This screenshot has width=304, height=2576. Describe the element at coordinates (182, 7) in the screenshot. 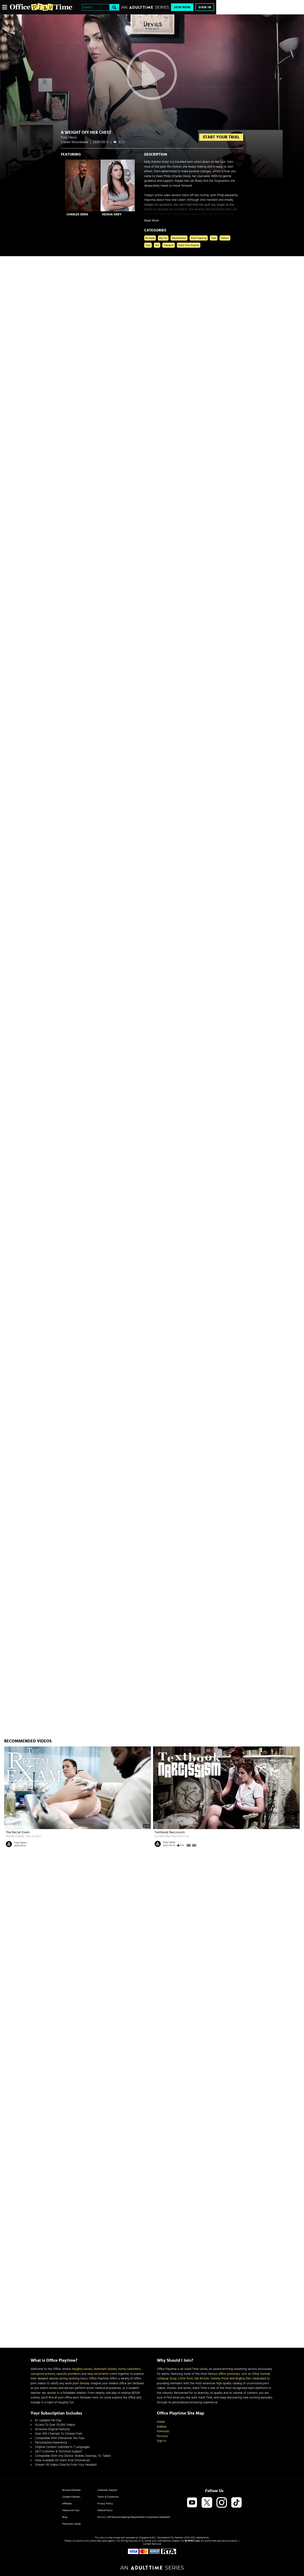

I see `Join Now` at that location.